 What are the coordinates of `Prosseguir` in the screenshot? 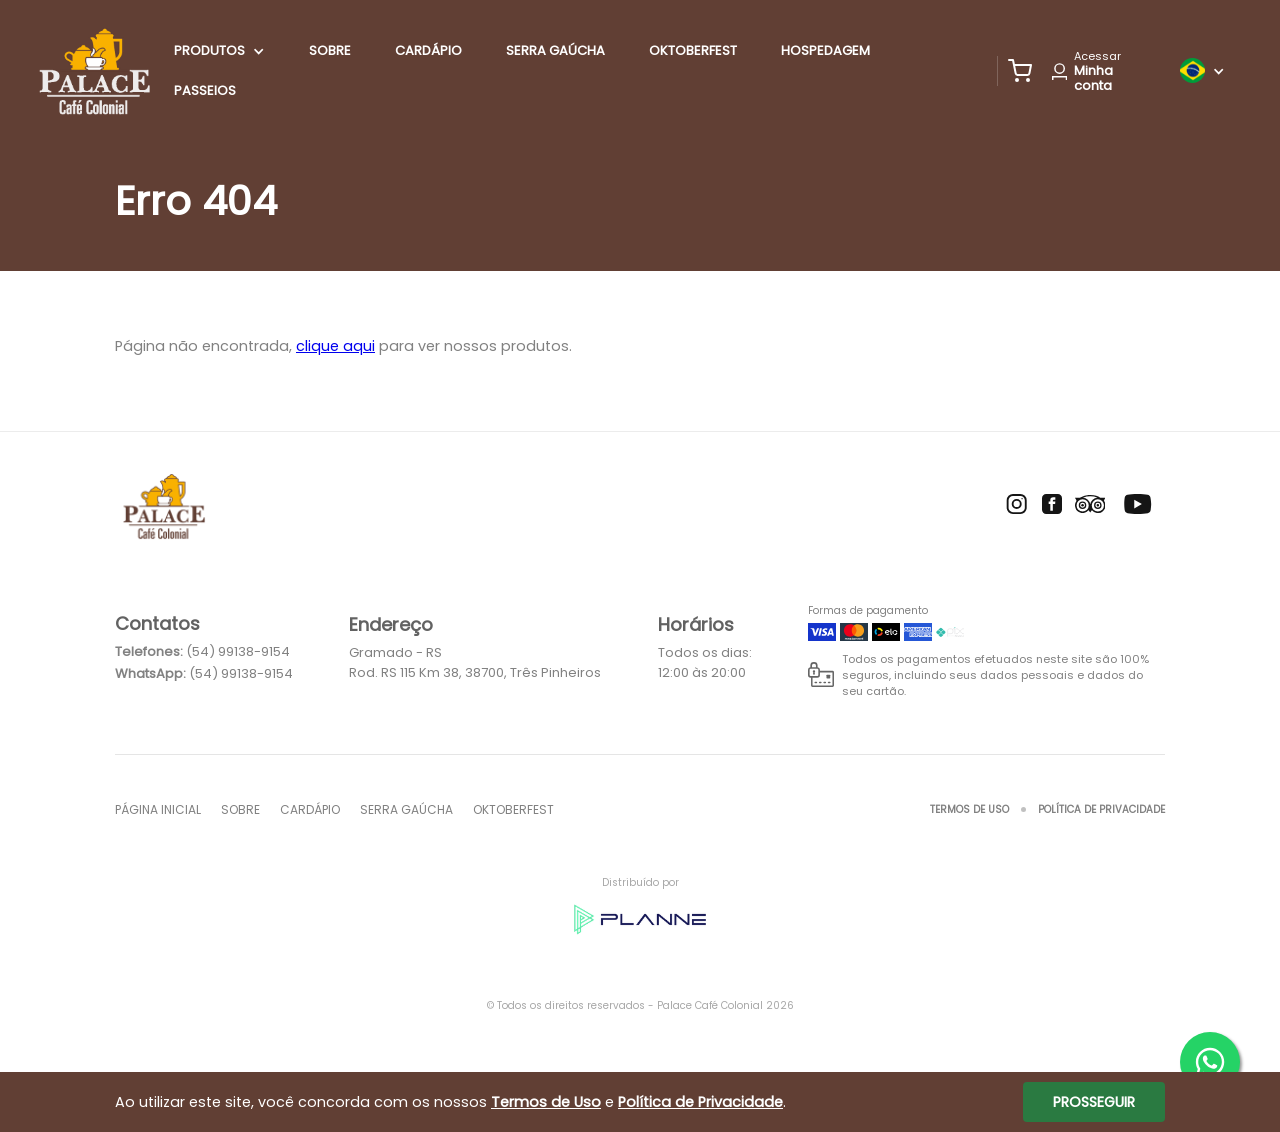 It's located at (1094, 1102).